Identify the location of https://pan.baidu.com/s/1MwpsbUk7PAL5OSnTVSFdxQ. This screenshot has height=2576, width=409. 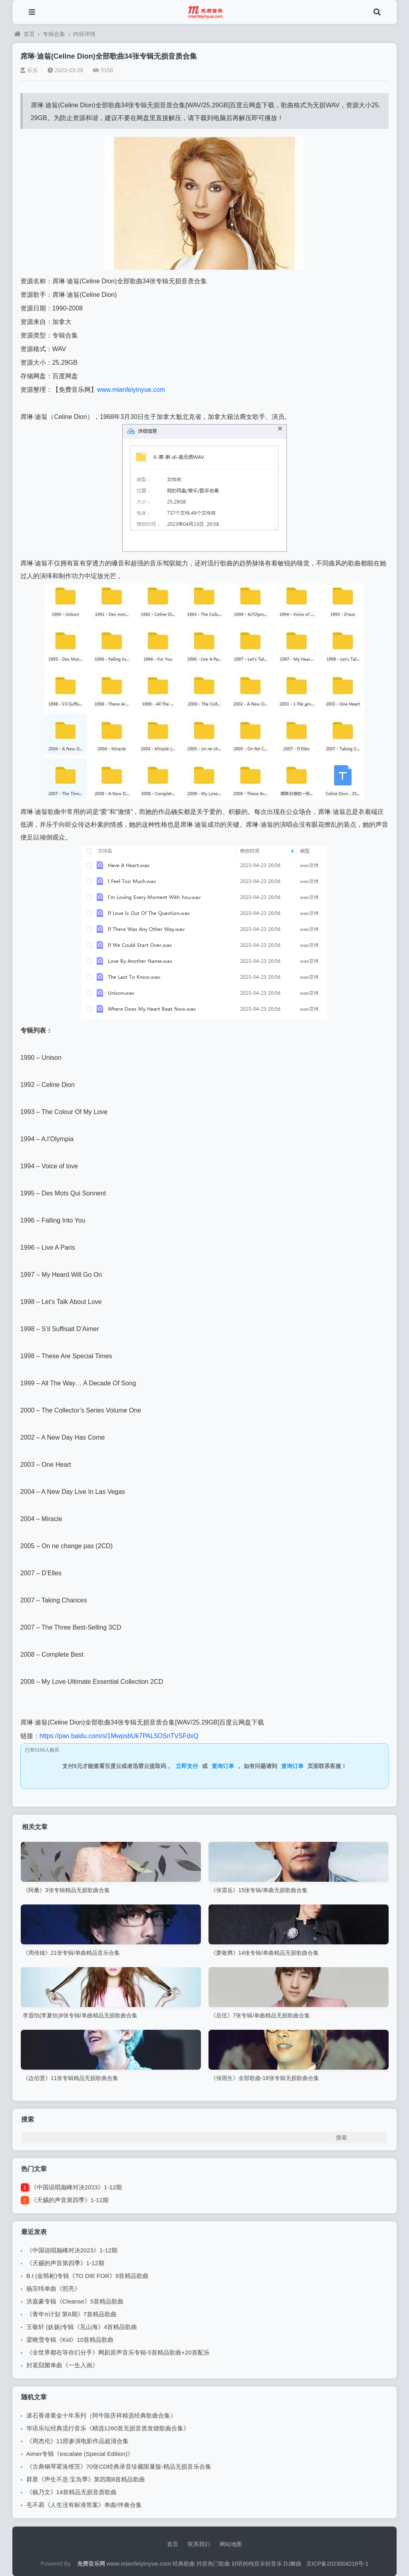
(119, 1735).